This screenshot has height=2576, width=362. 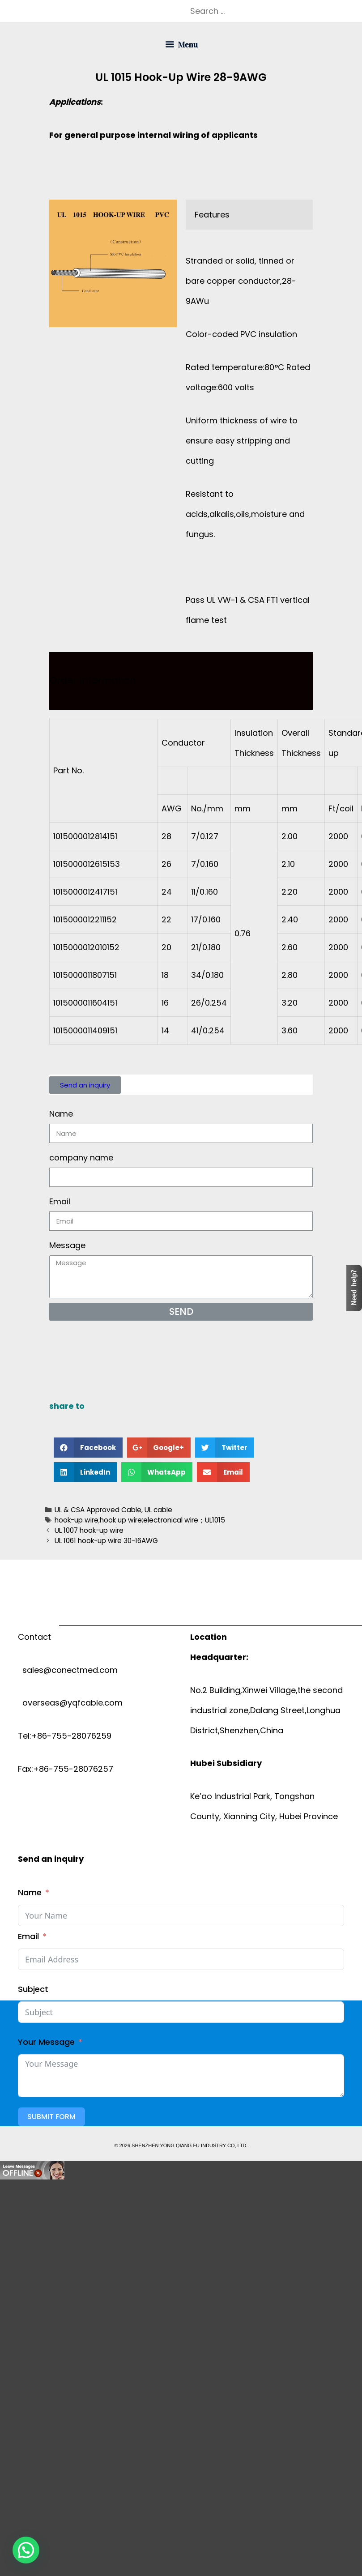 I want to click on hook-up wire;hook up wire;electronical wire；UL1015, so click(x=140, y=1520).